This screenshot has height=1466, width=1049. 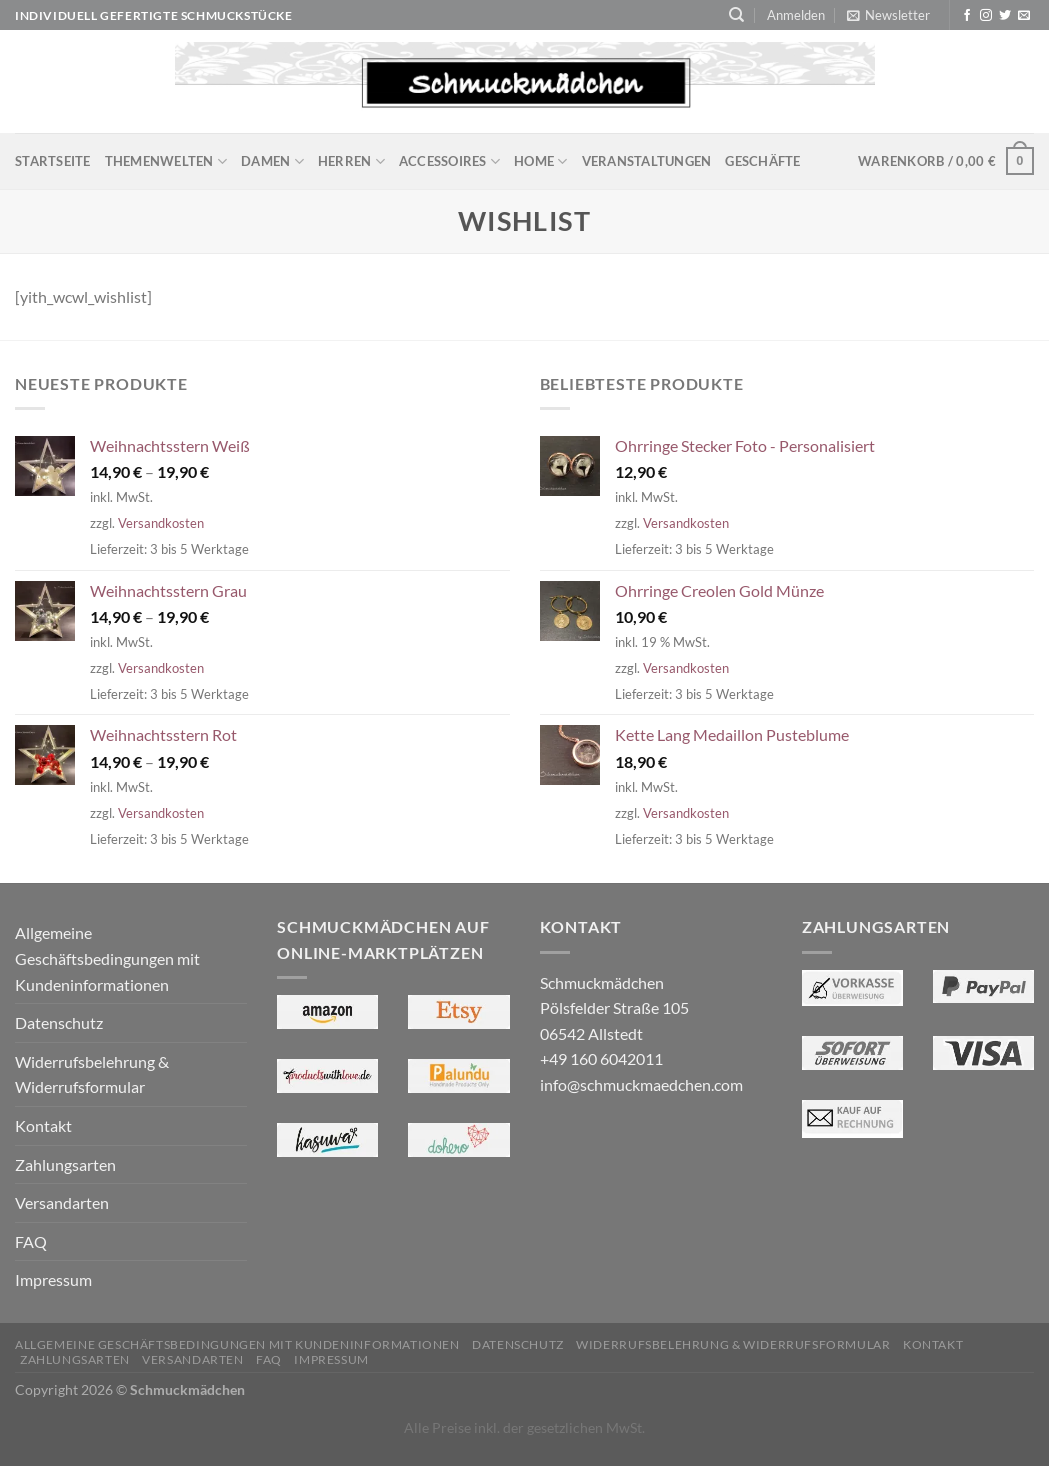 What do you see at coordinates (166, 161) in the screenshot?
I see `Themenwelten` at bounding box center [166, 161].